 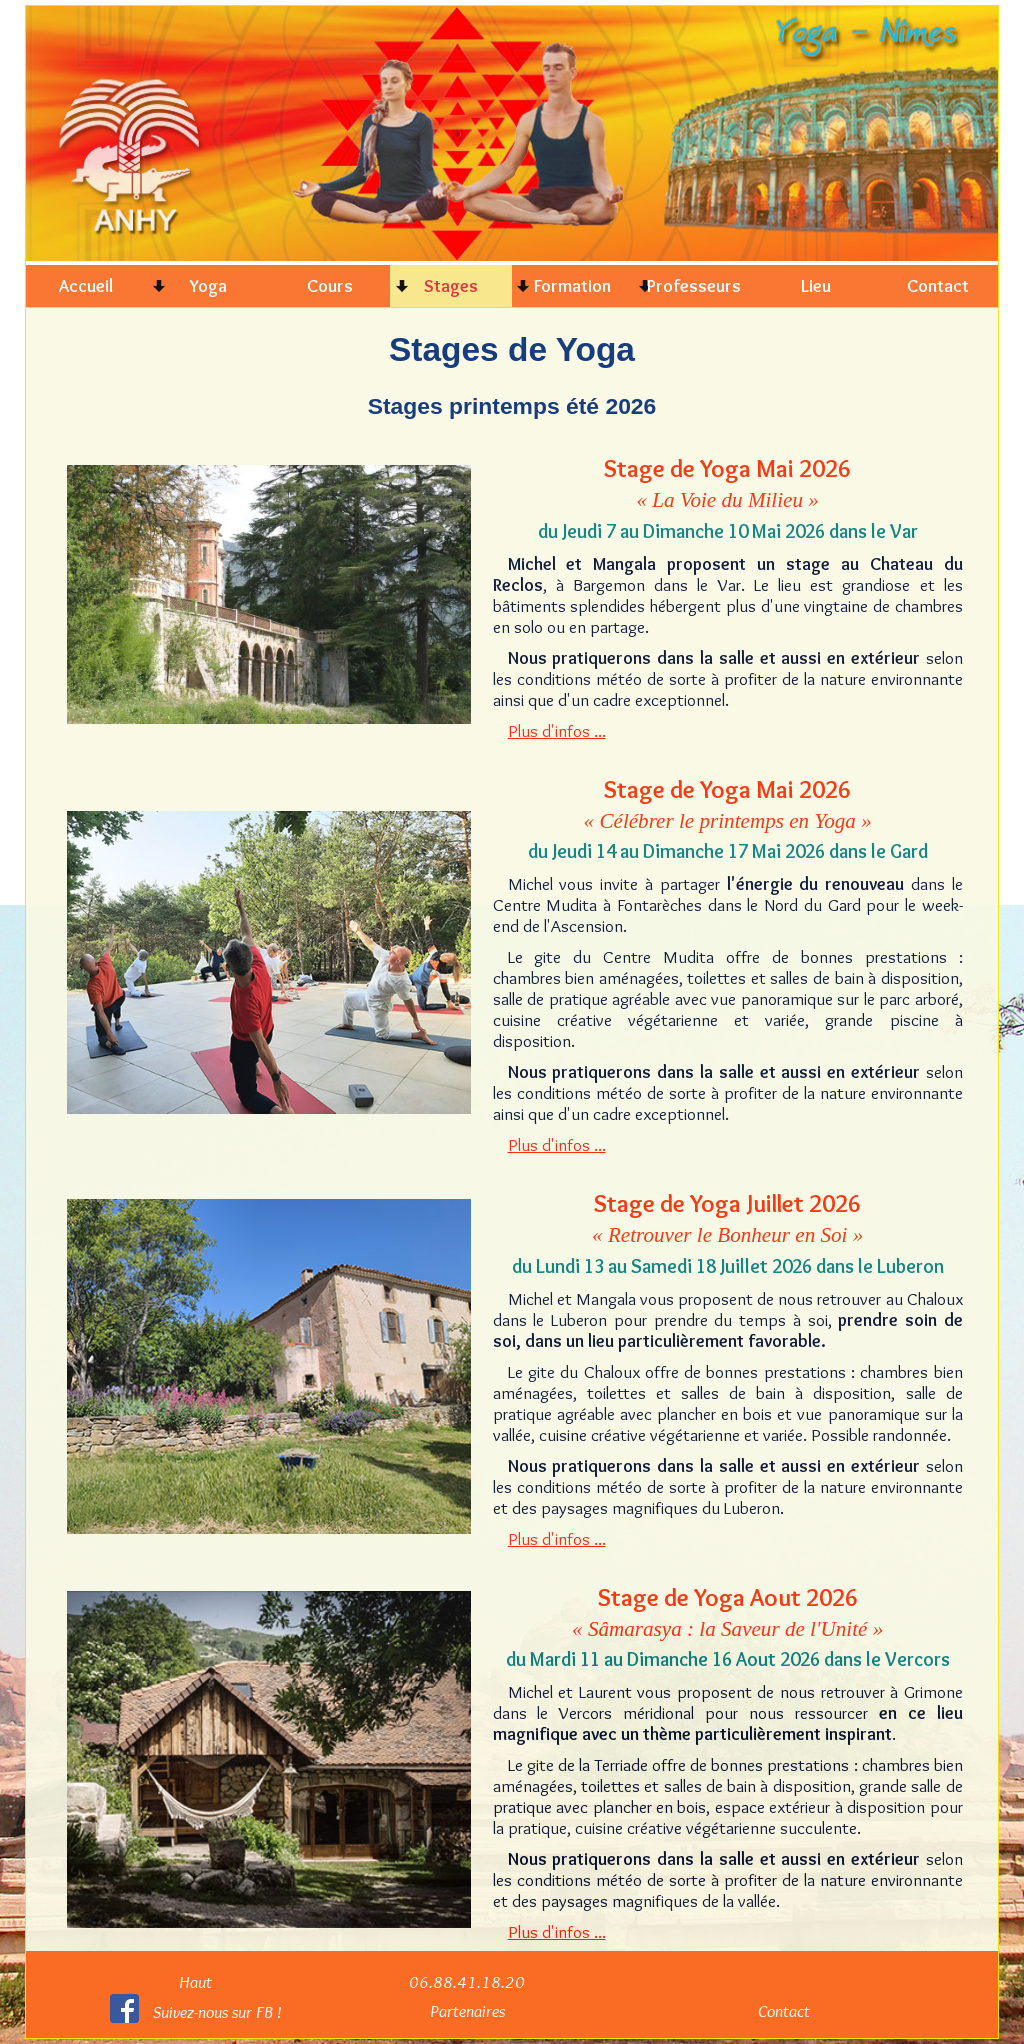 I want to click on Lieu, so click(x=816, y=285).